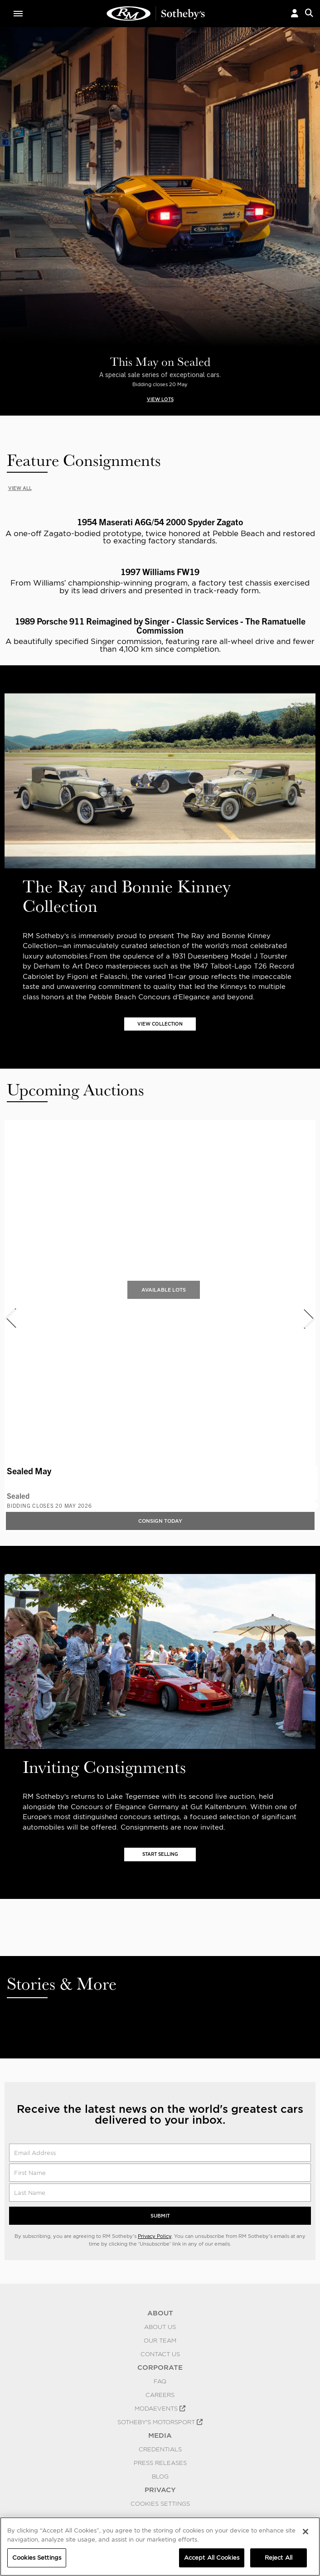 Image resolution: width=320 pixels, height=2576 pixels. Describe the element at coordinates (160, 2464) in the screenshot. I see `Press Releases` at that location.